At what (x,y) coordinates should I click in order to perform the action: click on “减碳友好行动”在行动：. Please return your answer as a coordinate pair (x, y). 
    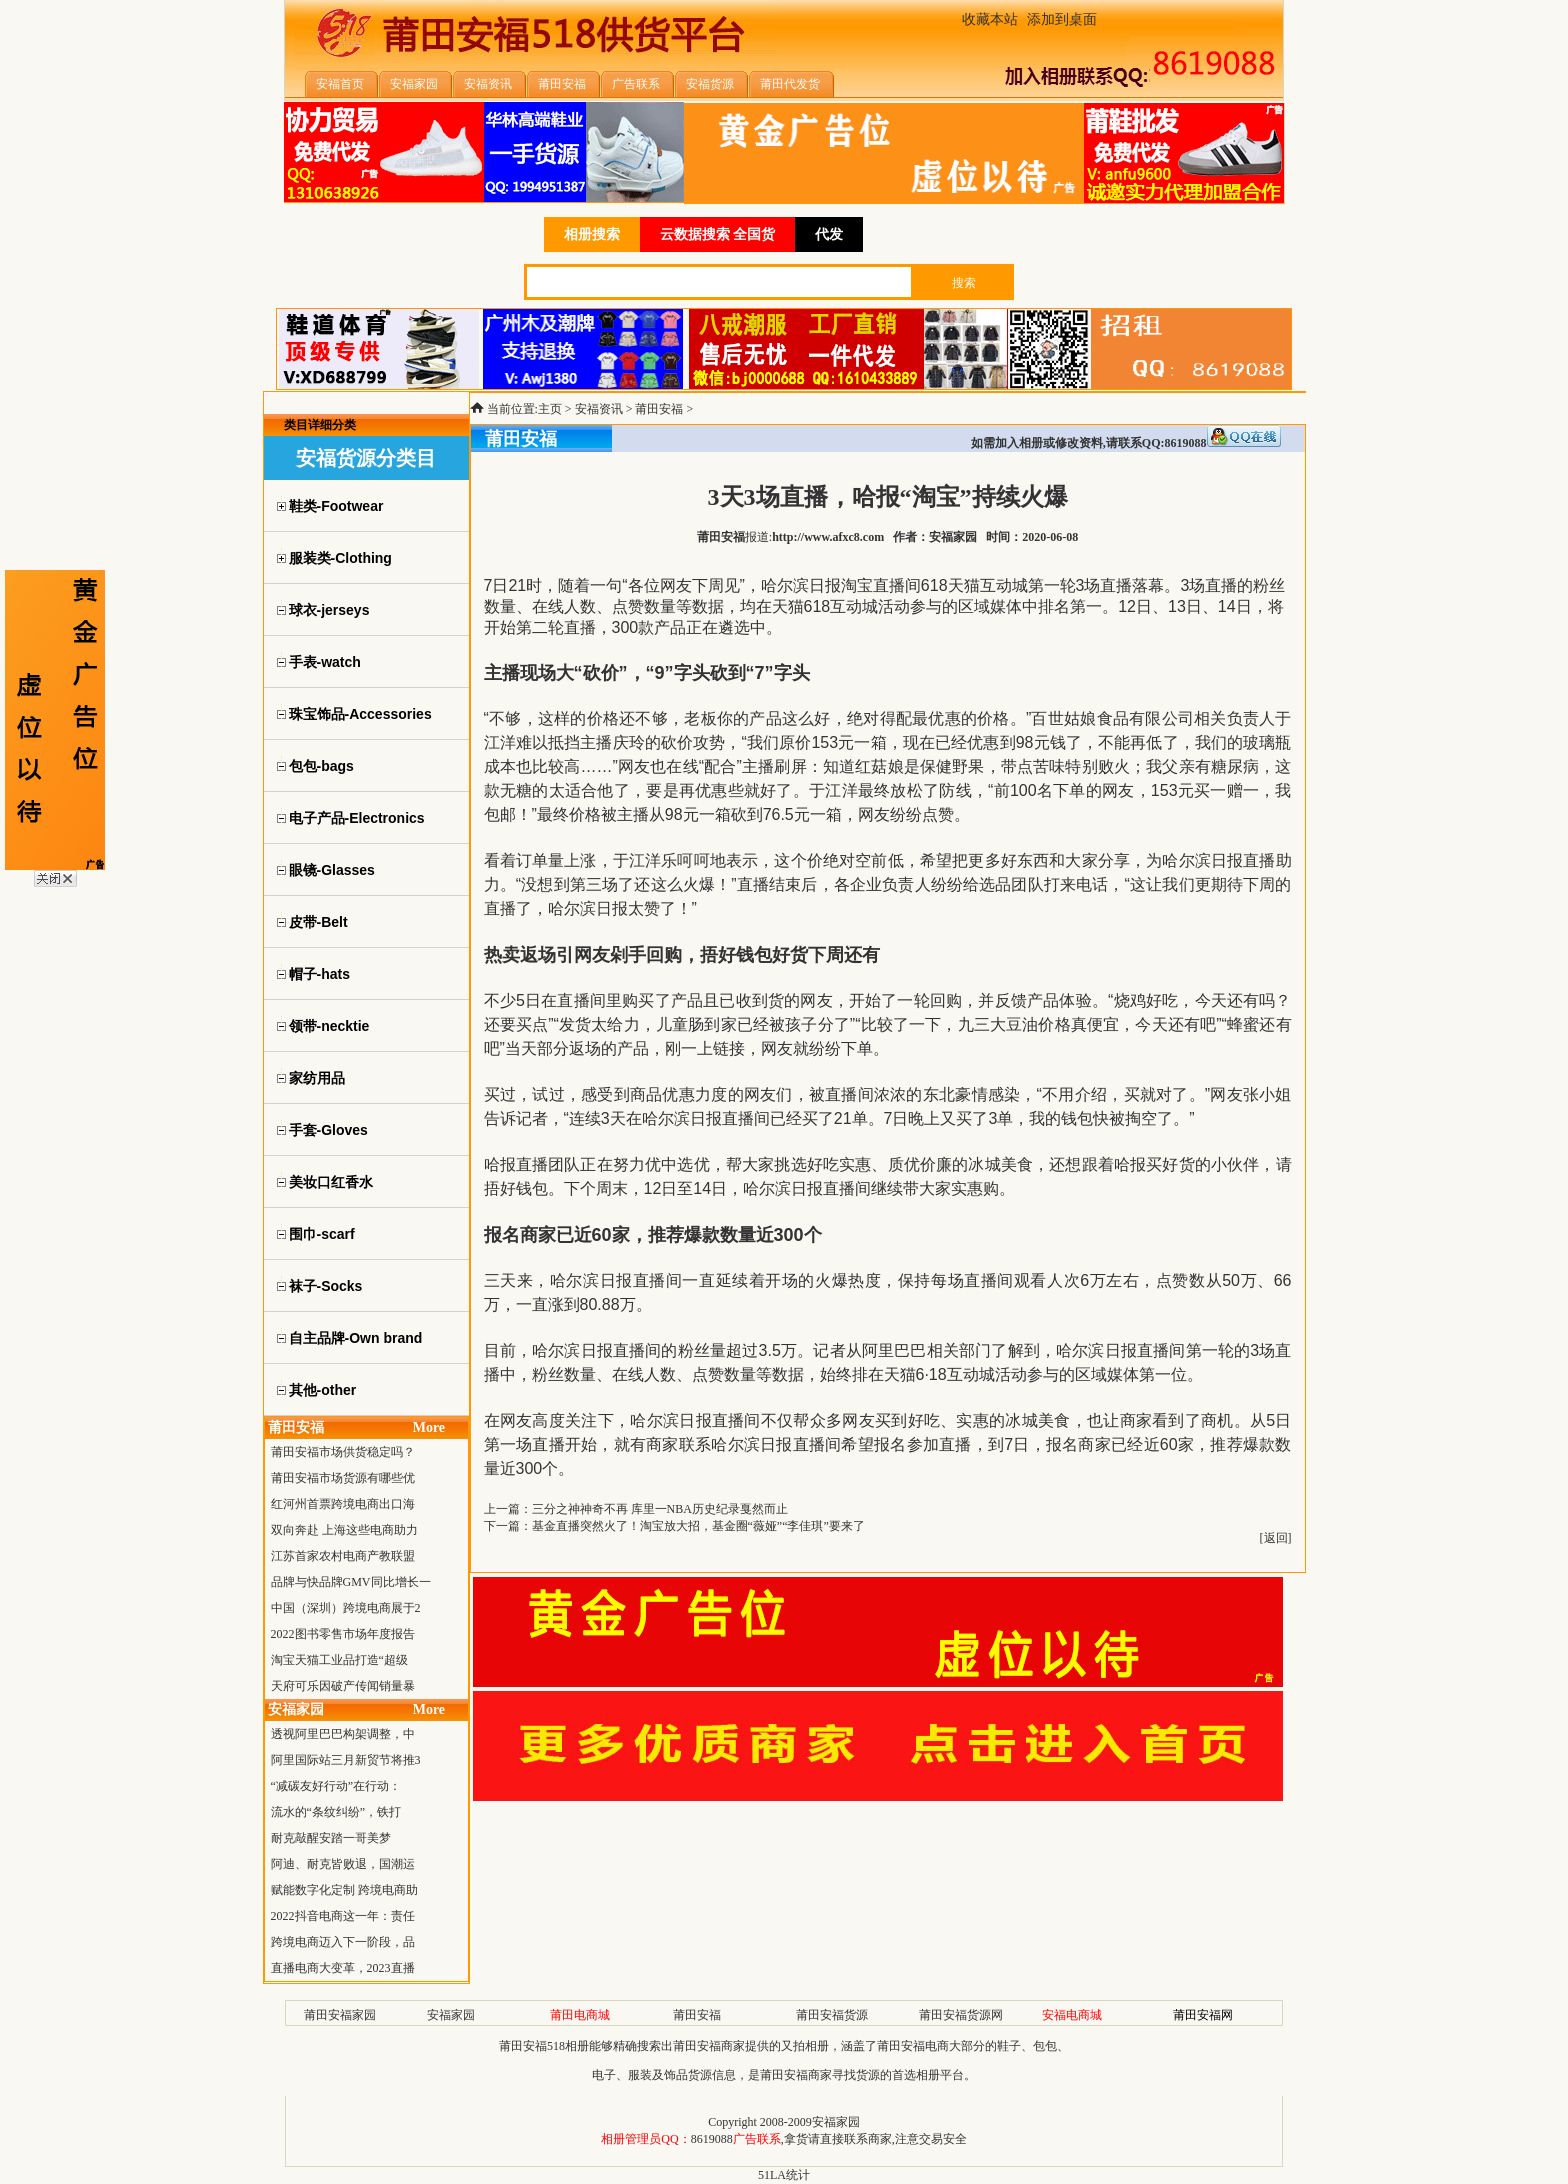
    Looking at the image, I should click on (336, 1786).